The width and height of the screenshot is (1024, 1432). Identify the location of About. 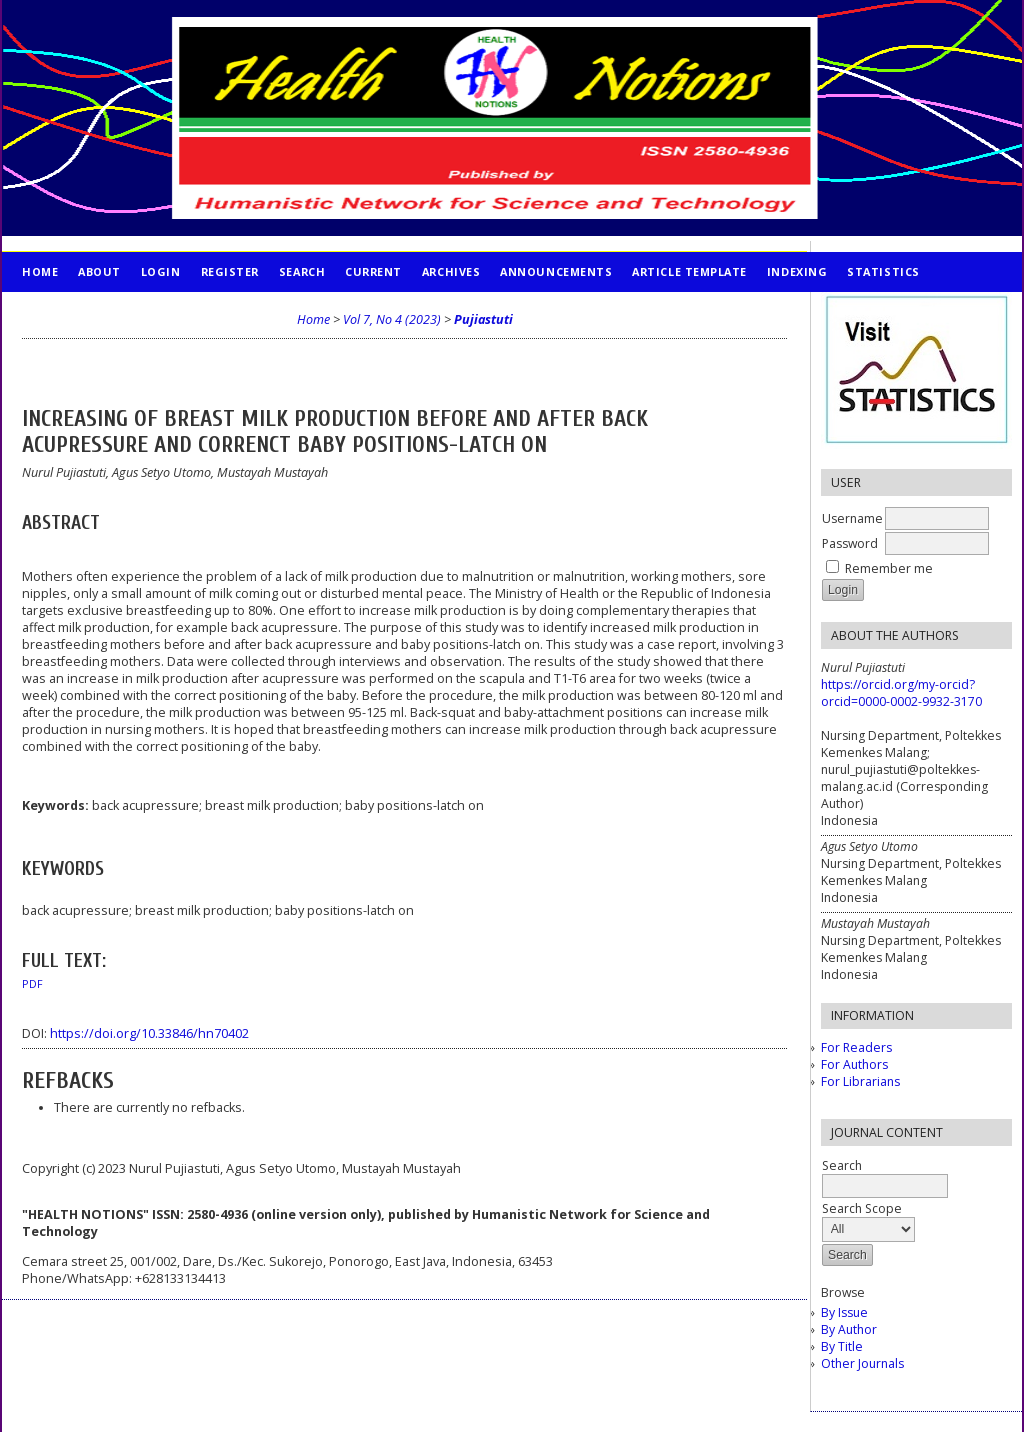
(99, 271).